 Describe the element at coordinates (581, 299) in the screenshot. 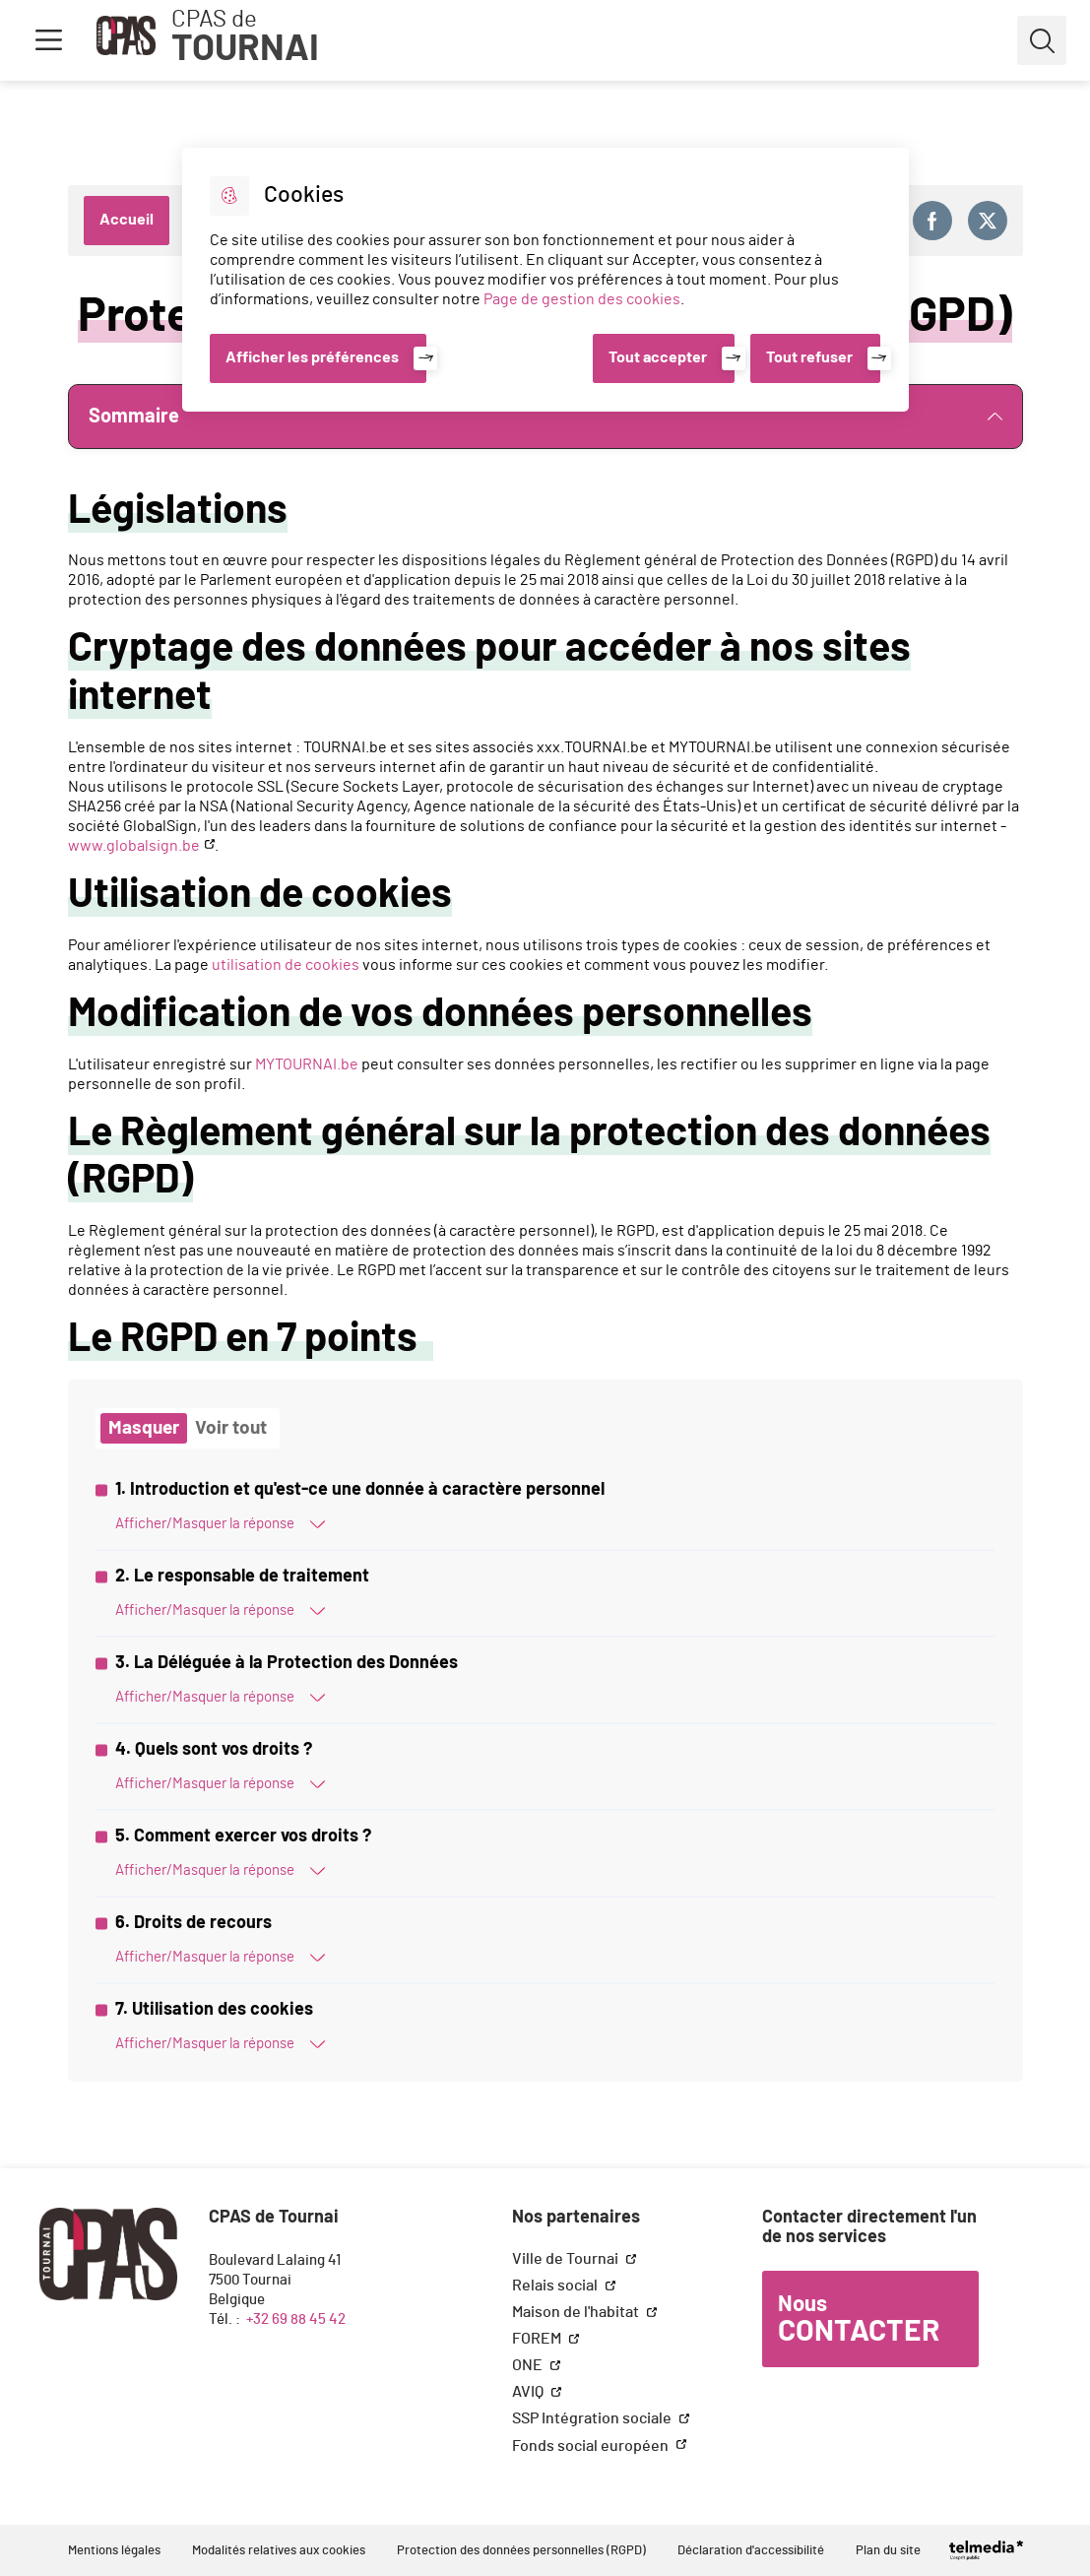

I see `Page de gestion des cookies [Accéder à la page de gestion des cookies]` at that location.